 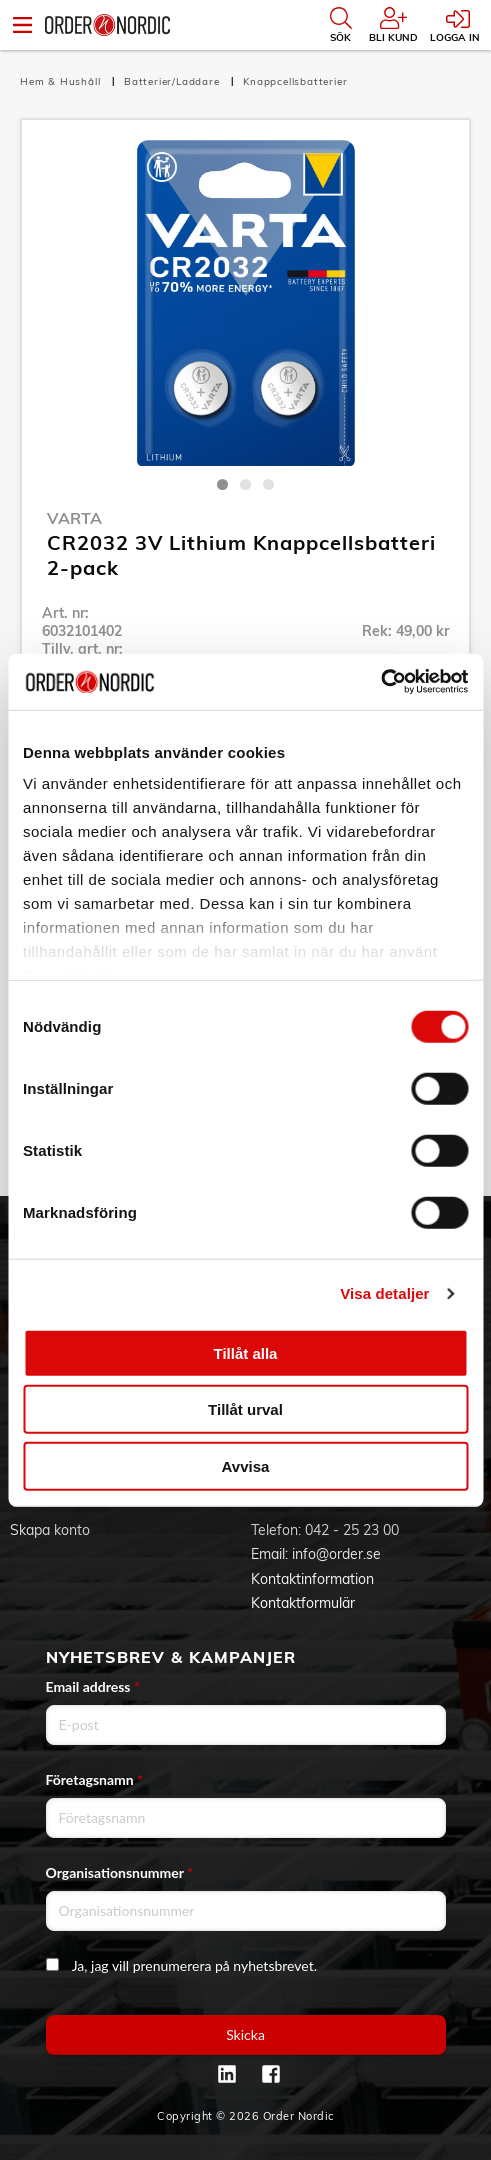 I want to click on 042 - 25 23 00, so click(x=352, y=1530).